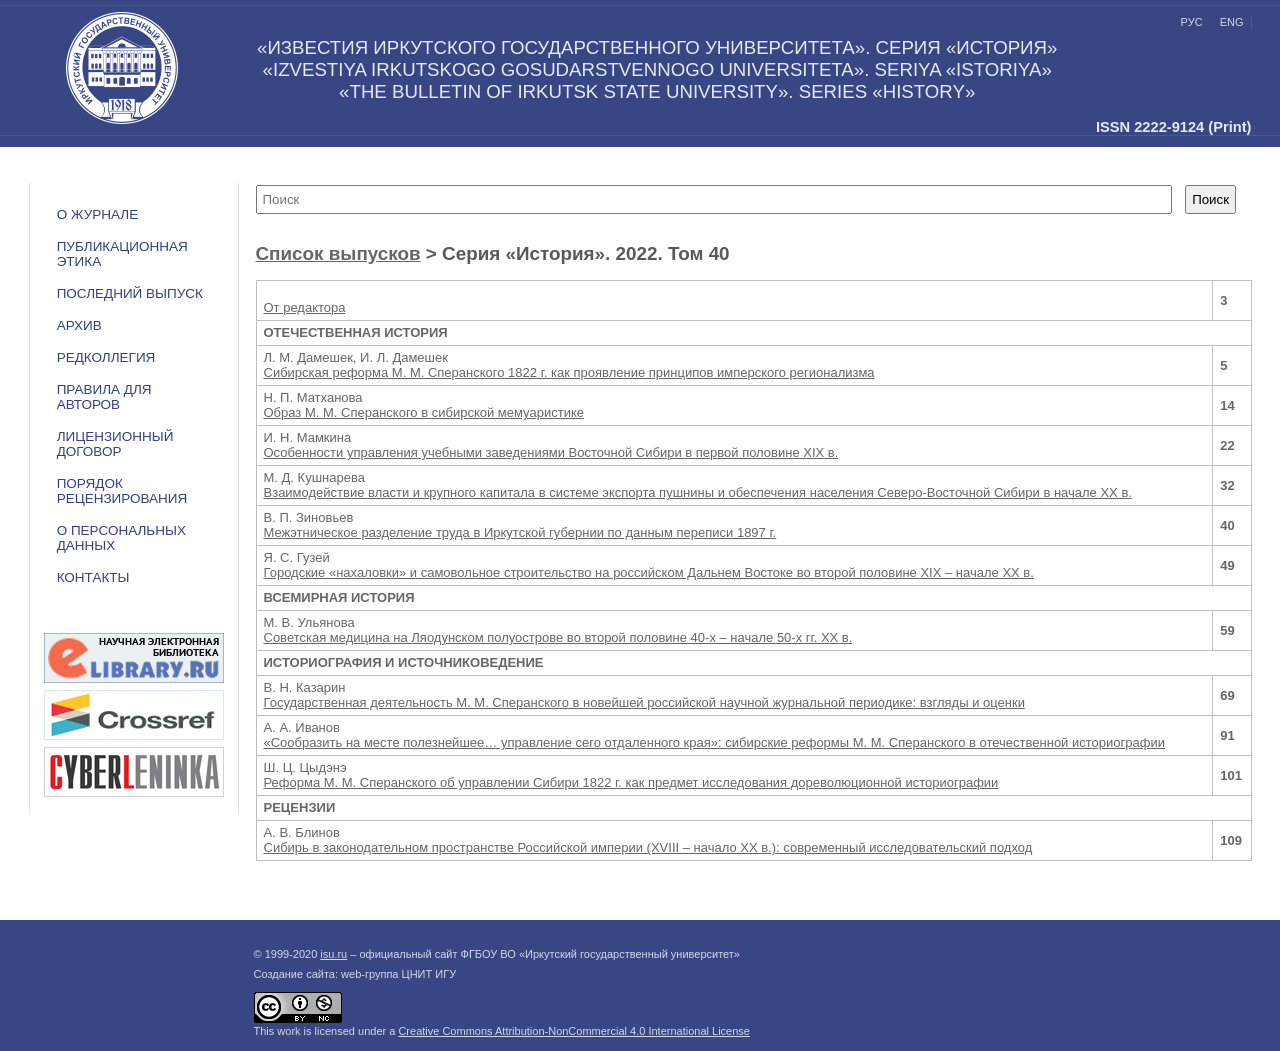 The height and width of the screenshot is (1051, 1280). I want to click on От редактора, so click(305, 307).